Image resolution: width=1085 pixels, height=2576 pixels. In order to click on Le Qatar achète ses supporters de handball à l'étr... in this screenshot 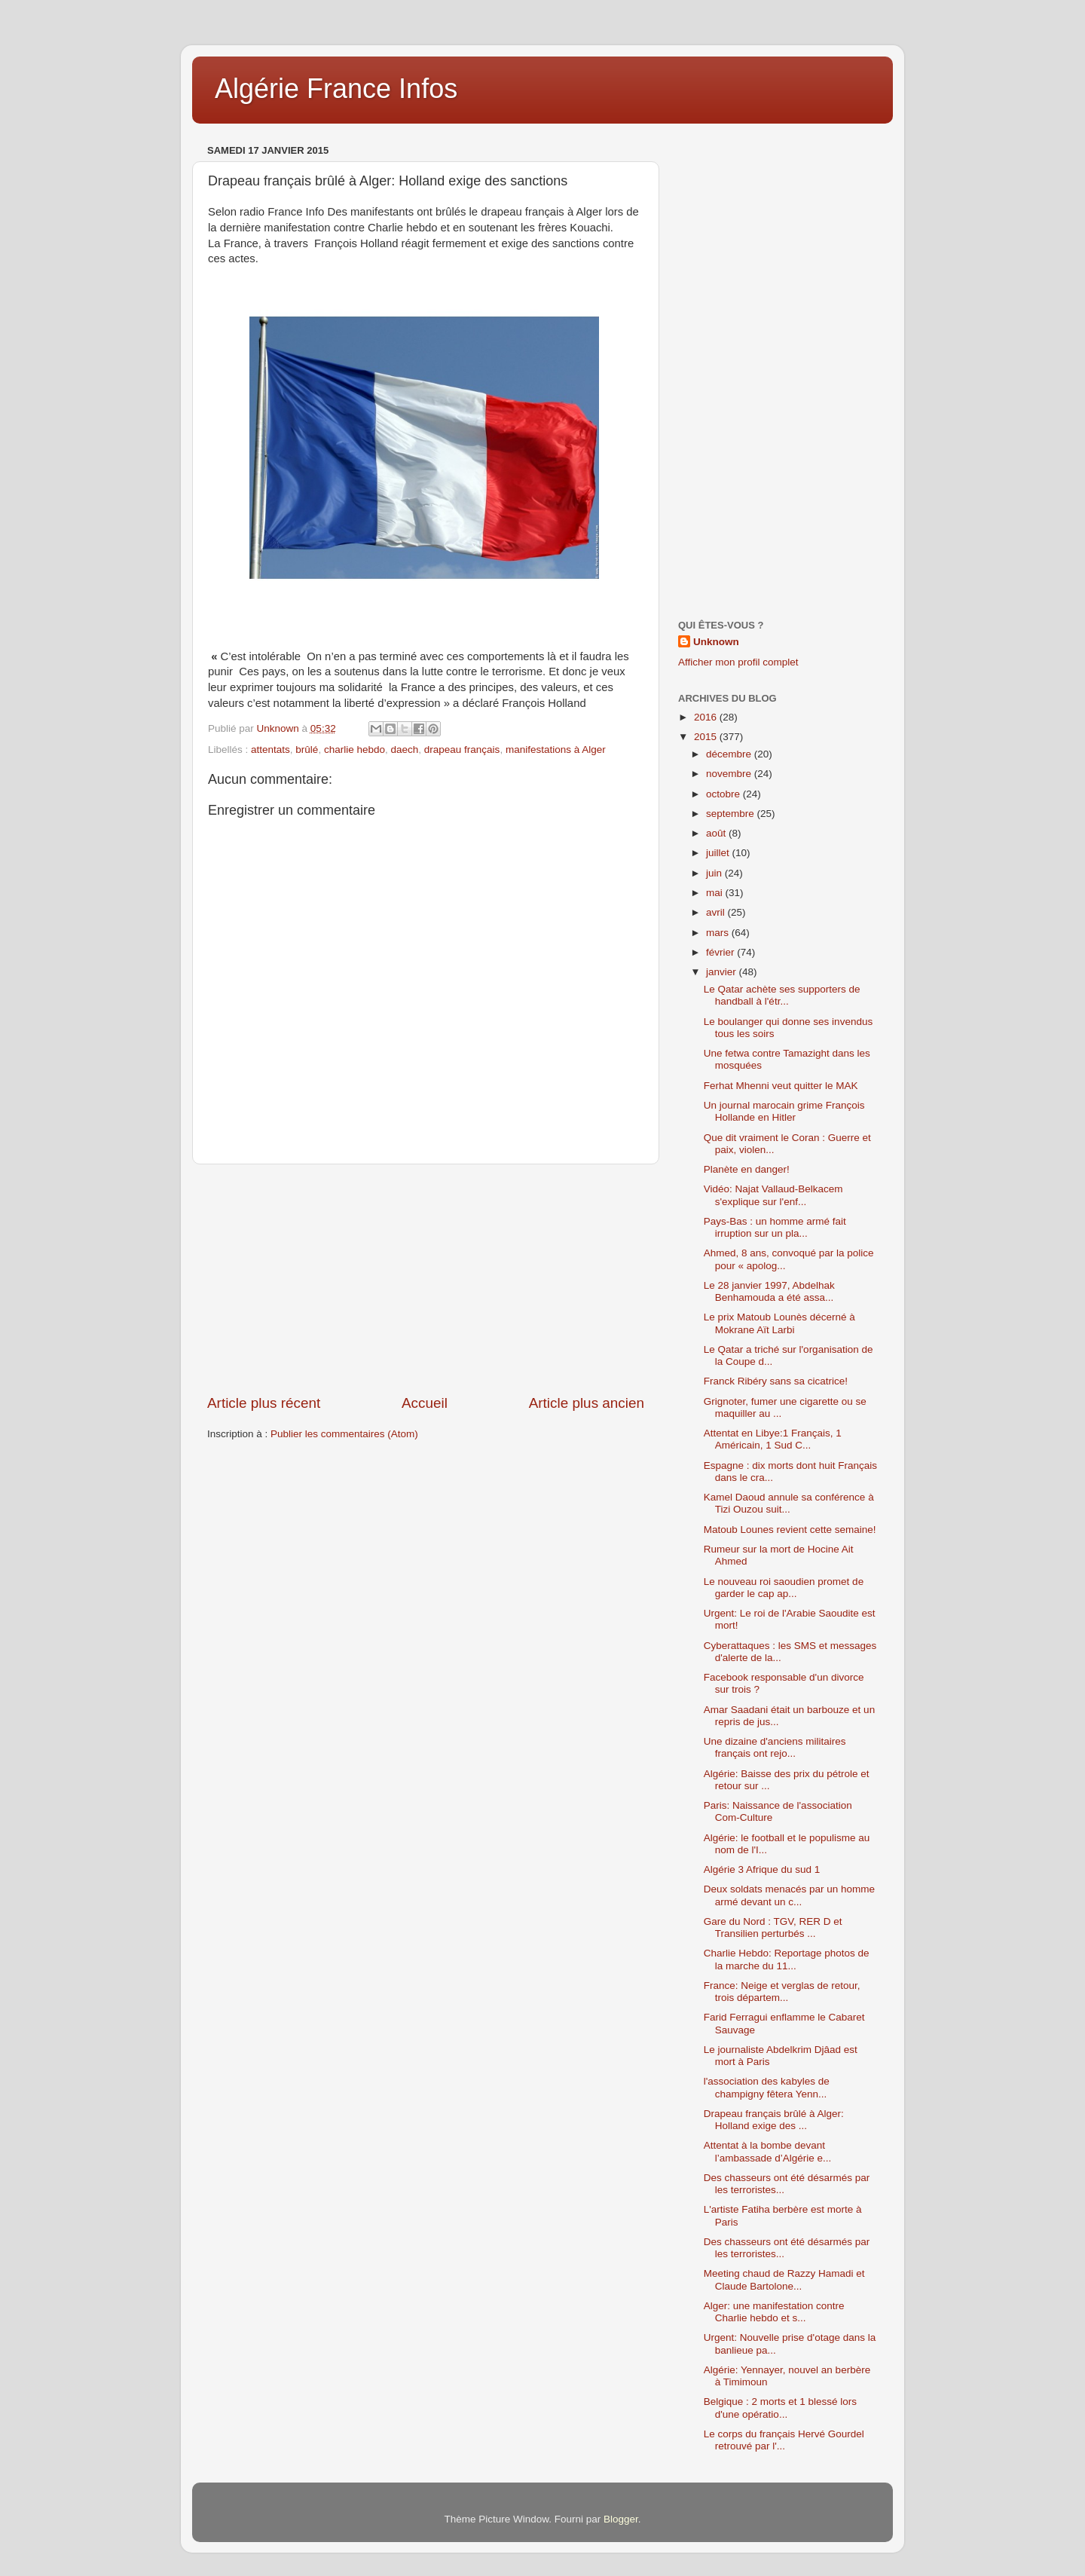, I will do `click(782, 995)`.